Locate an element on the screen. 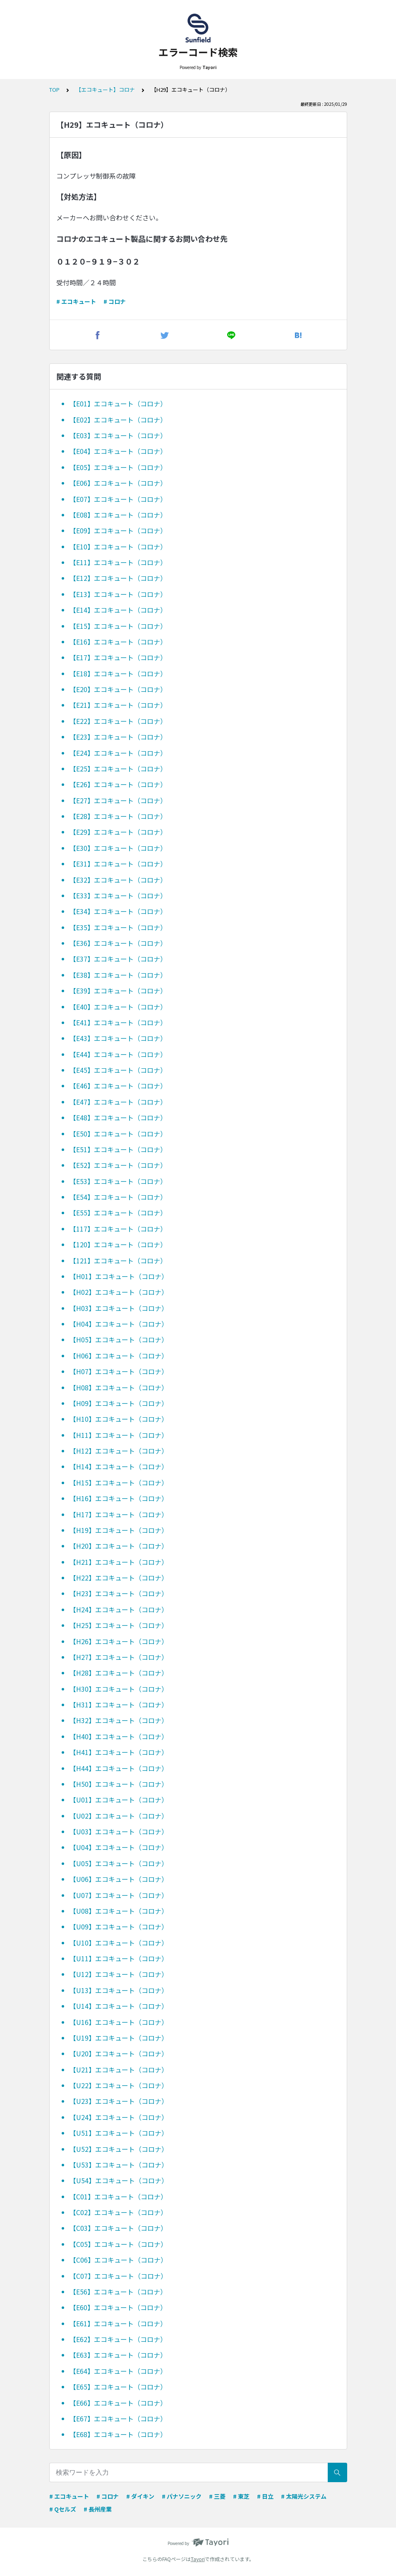 The image size is (396, 2576). 【H14】エコキュート（コロナ） is located at coordinates (119, 1466).